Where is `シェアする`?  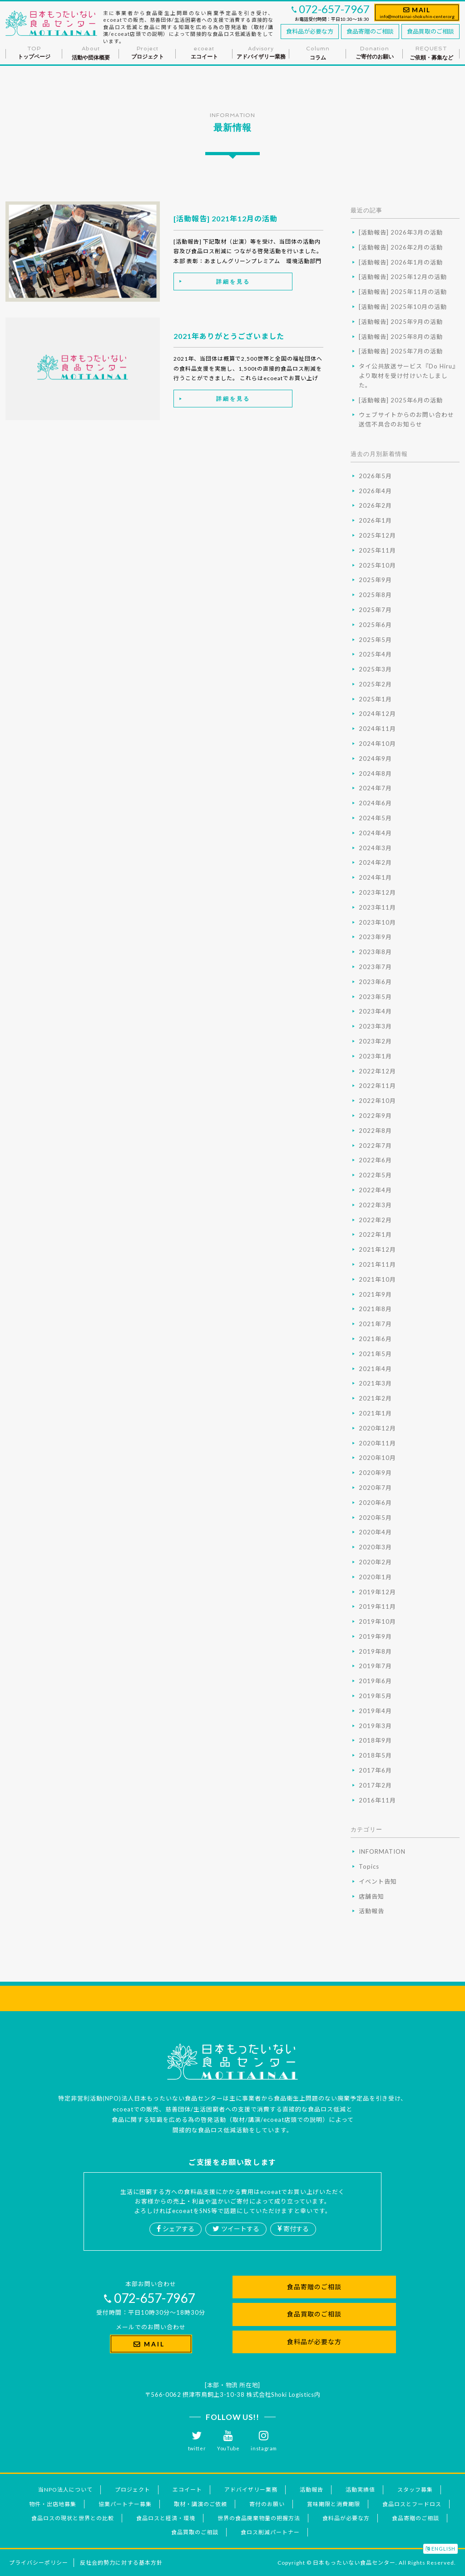
シェアする is located at coordinates (175, 2229).